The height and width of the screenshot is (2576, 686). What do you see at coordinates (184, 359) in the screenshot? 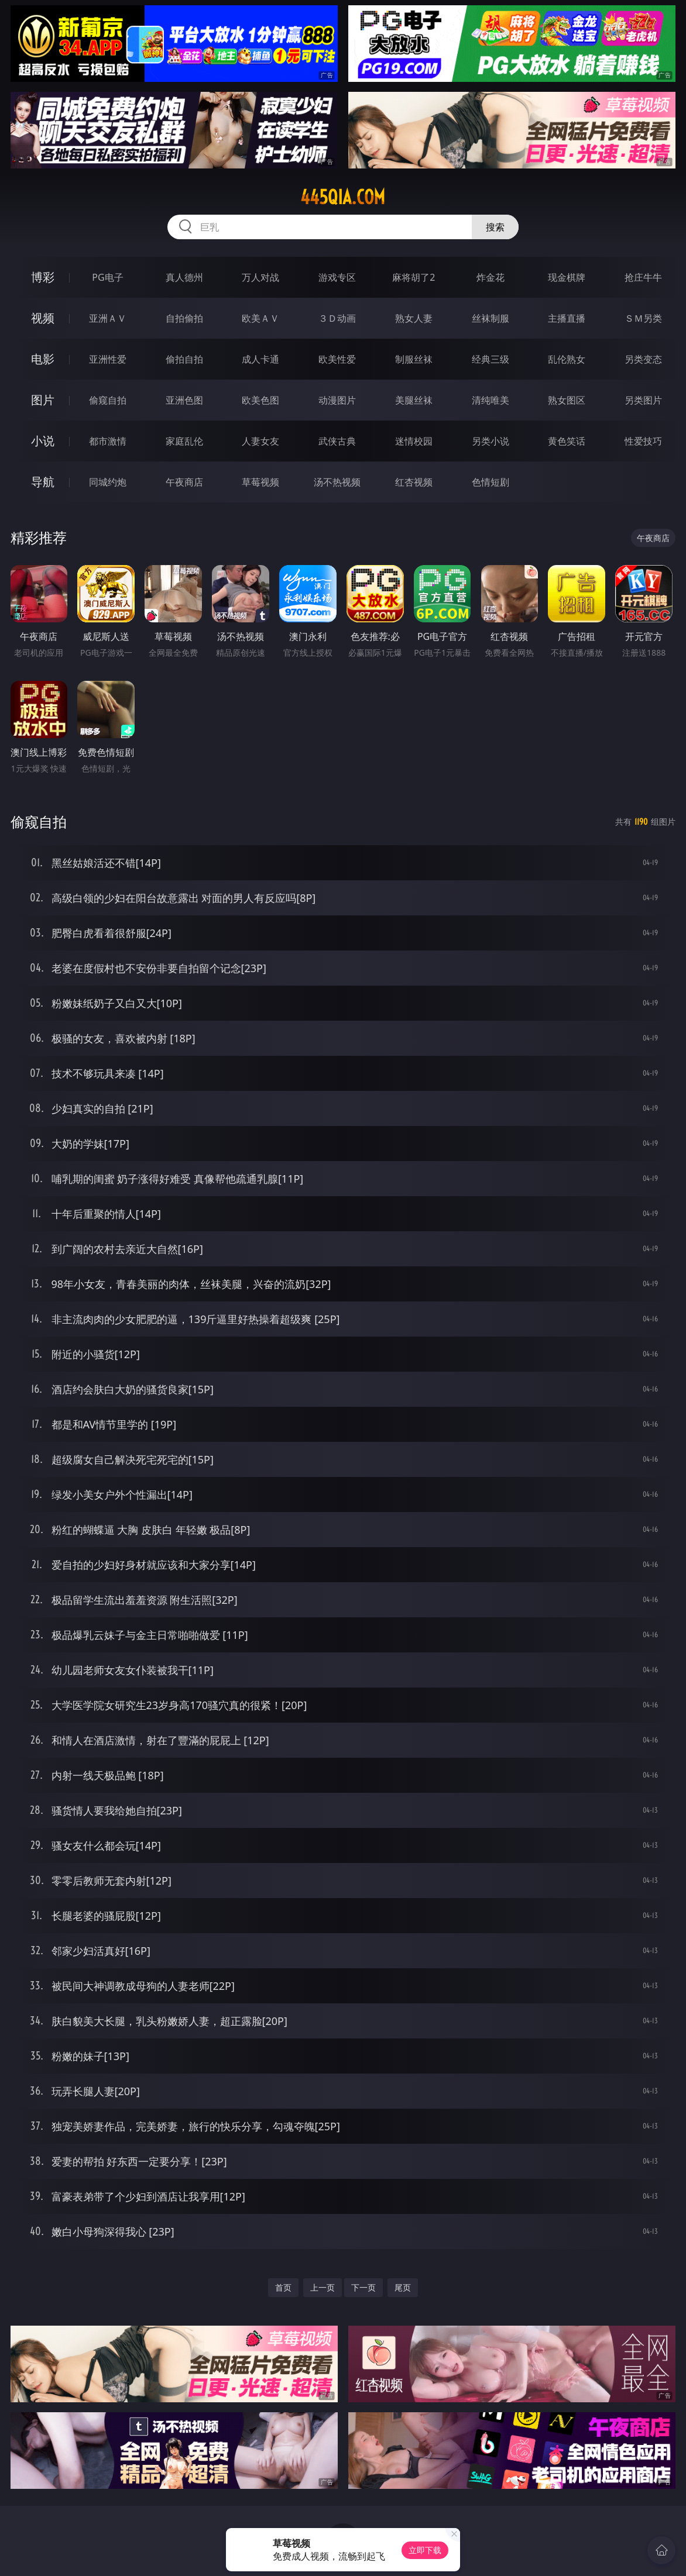
I see `偷拍自拍` at bounding box center [184, 359].